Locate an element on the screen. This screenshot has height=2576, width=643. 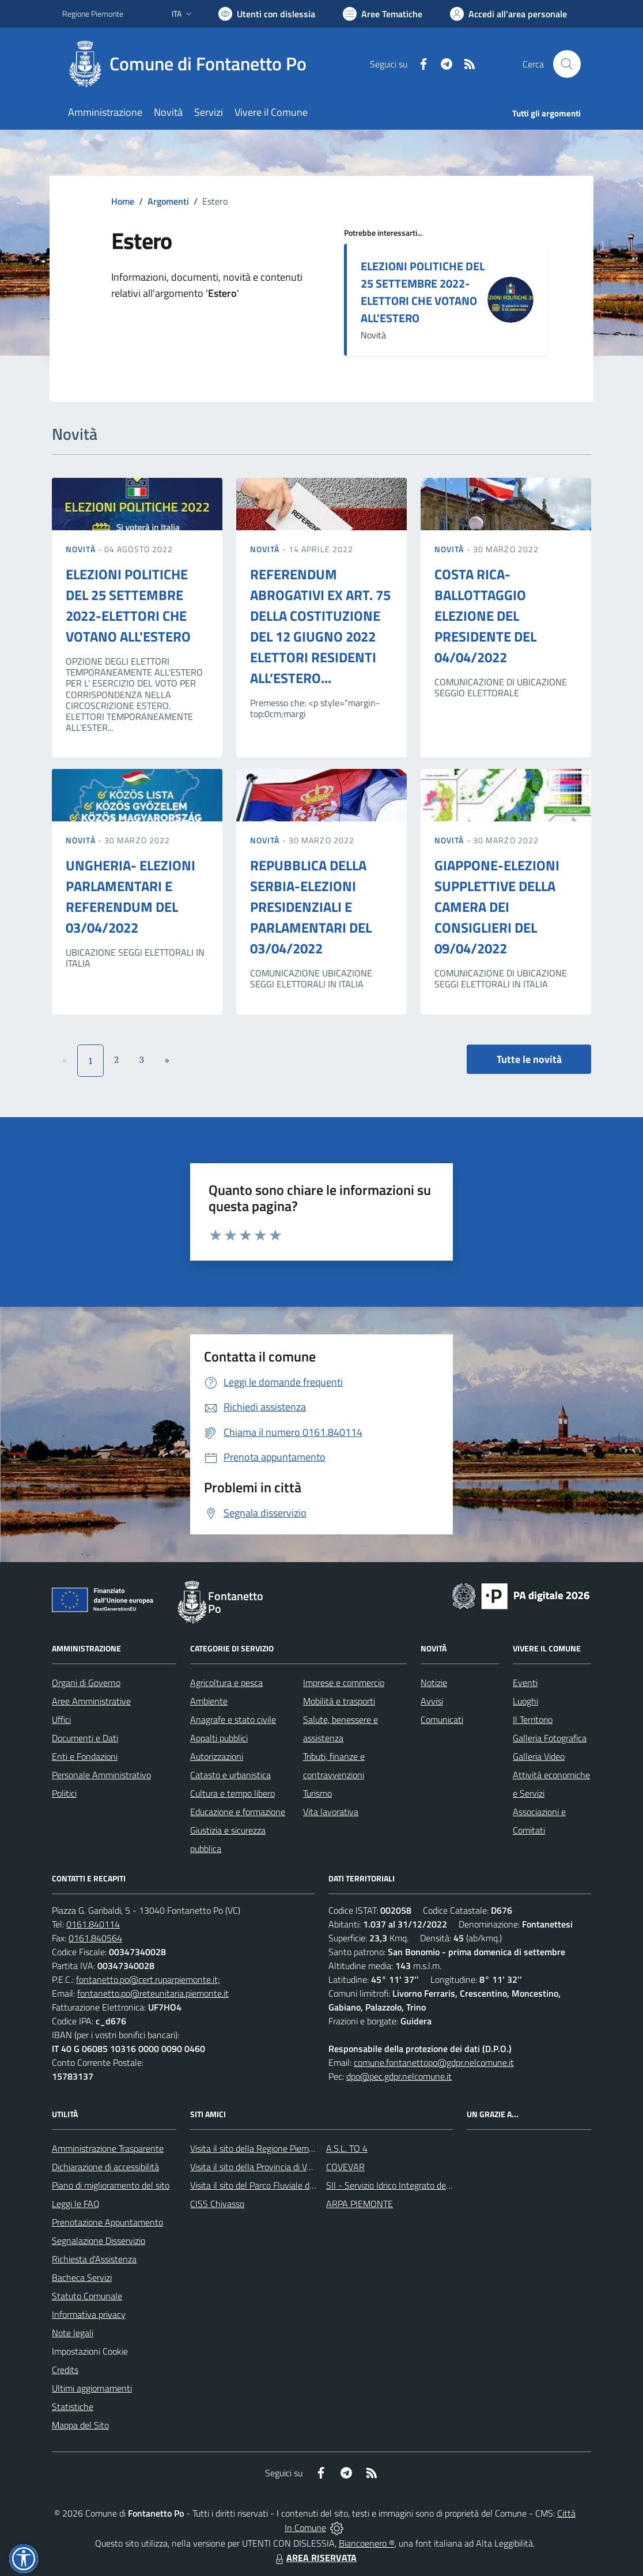
Autorizzazioni is located at coordinates (216, 1756).